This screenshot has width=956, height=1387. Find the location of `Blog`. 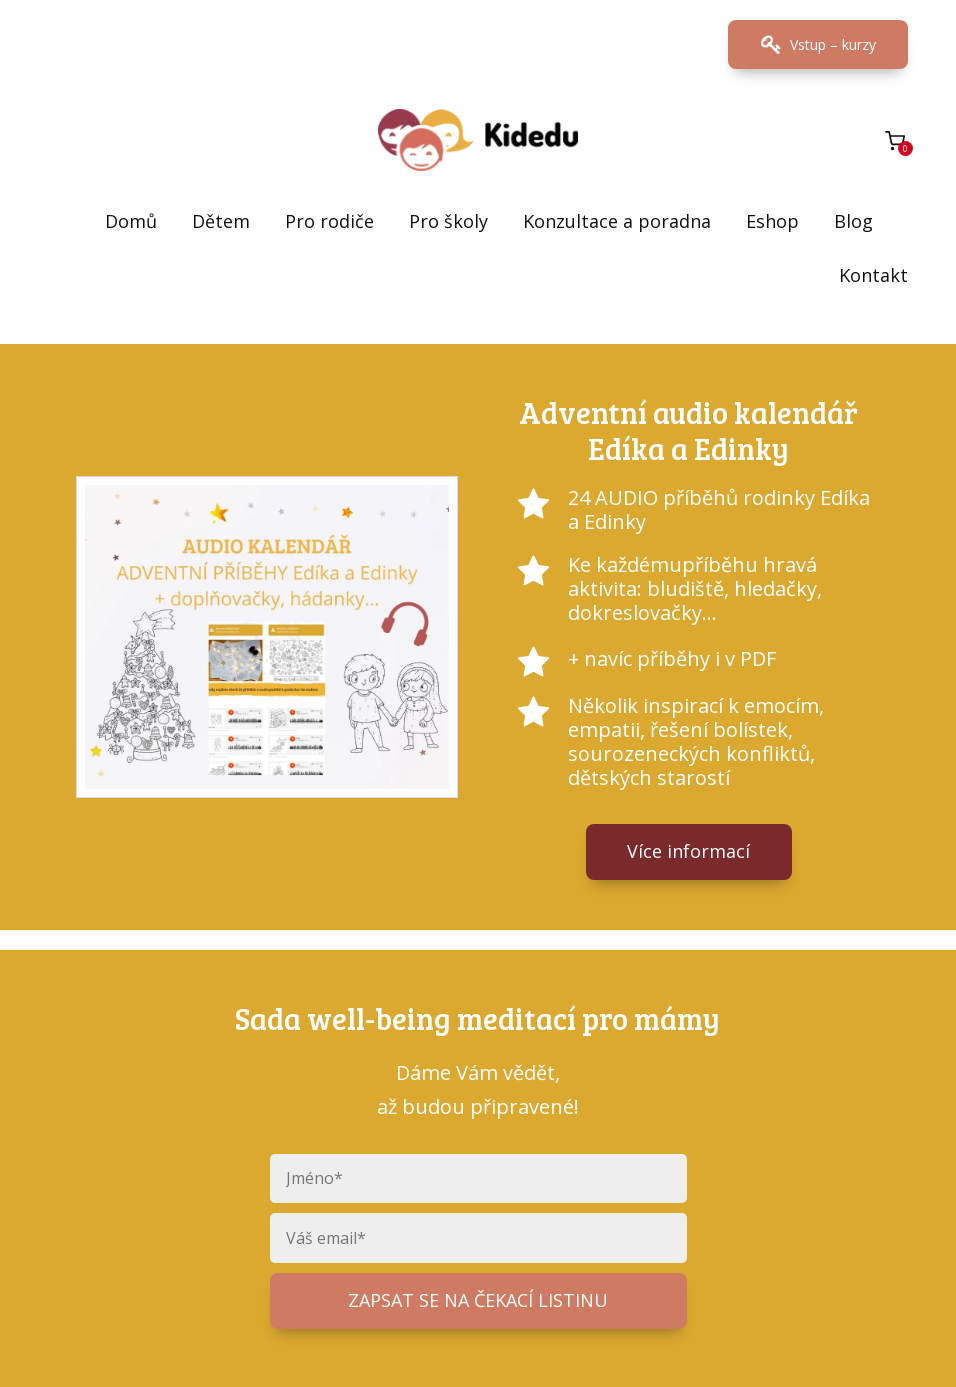

Blog is located at coordinates (853, 221).